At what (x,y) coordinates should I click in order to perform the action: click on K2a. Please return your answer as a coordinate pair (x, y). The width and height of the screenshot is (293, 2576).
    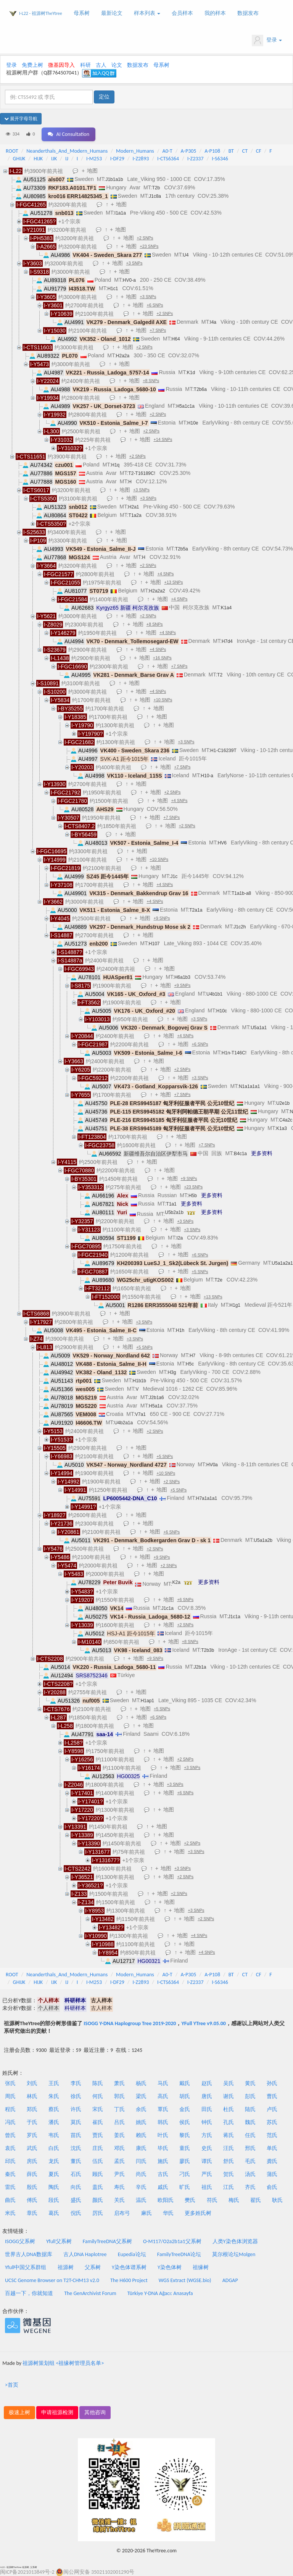
    Looking at the image, I should click on (176, 1582).